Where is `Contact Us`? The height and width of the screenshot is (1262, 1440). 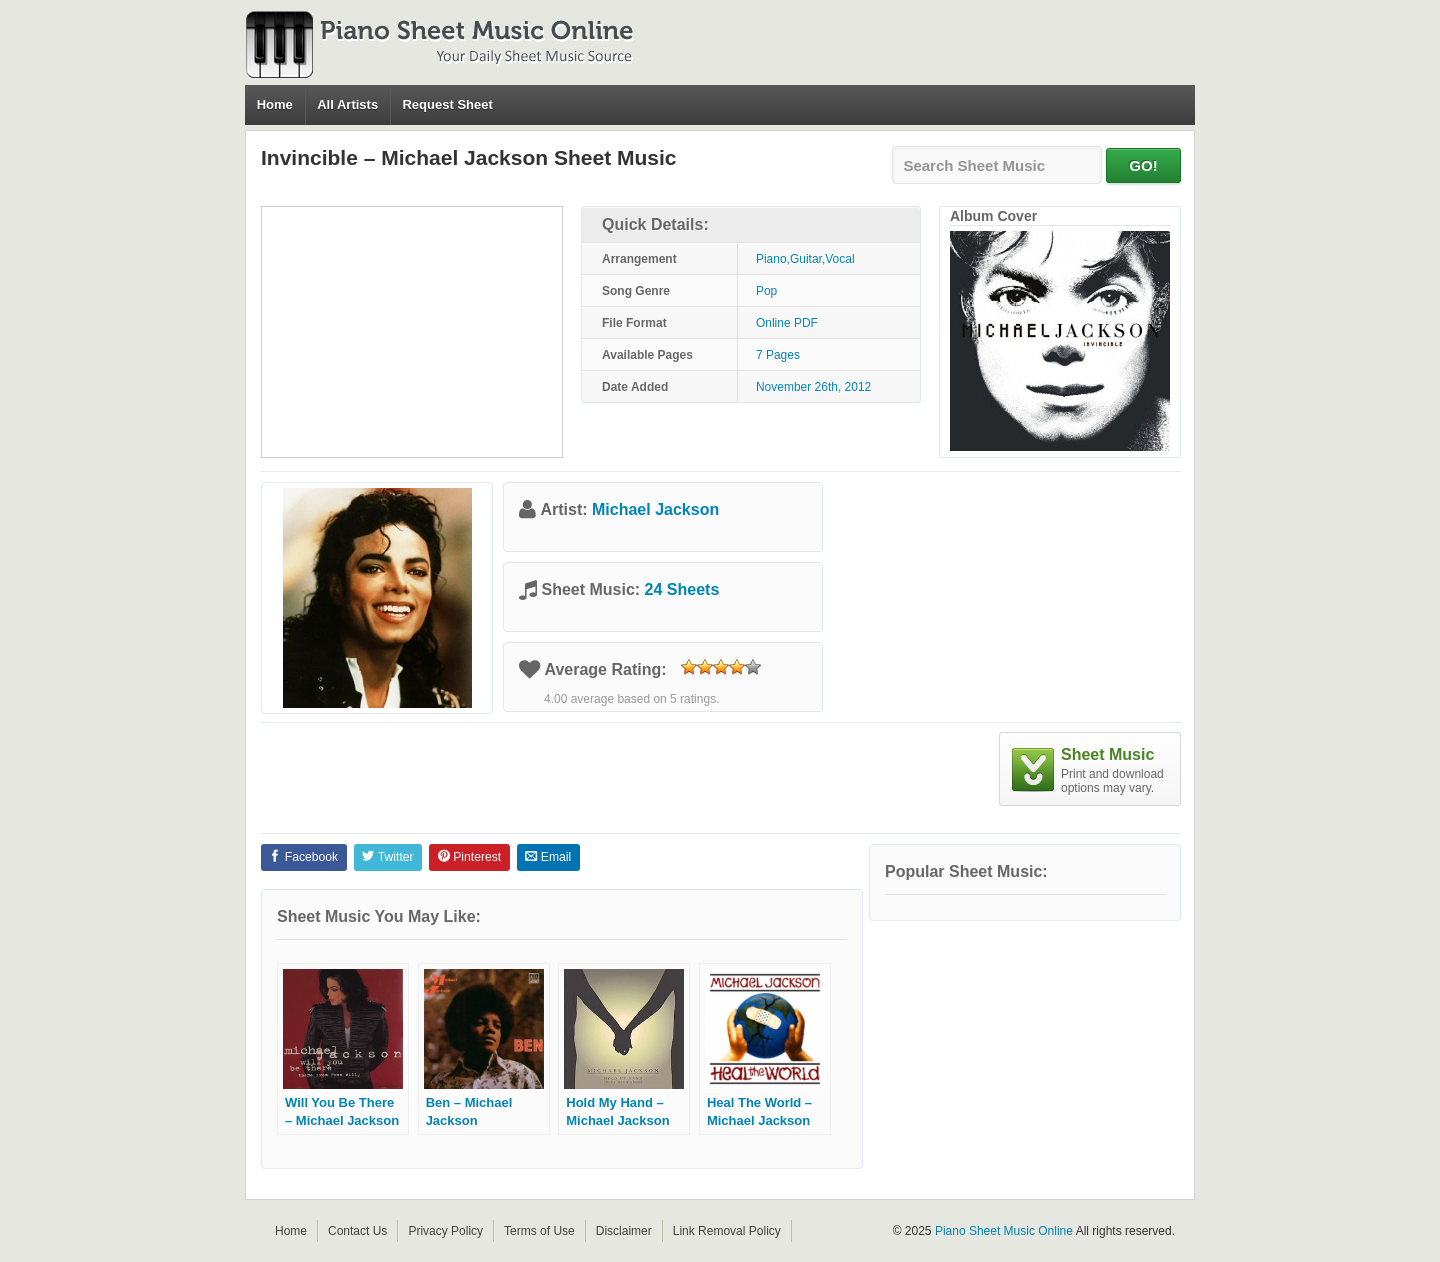
Contact Us is located at coordinates (357, 1231).